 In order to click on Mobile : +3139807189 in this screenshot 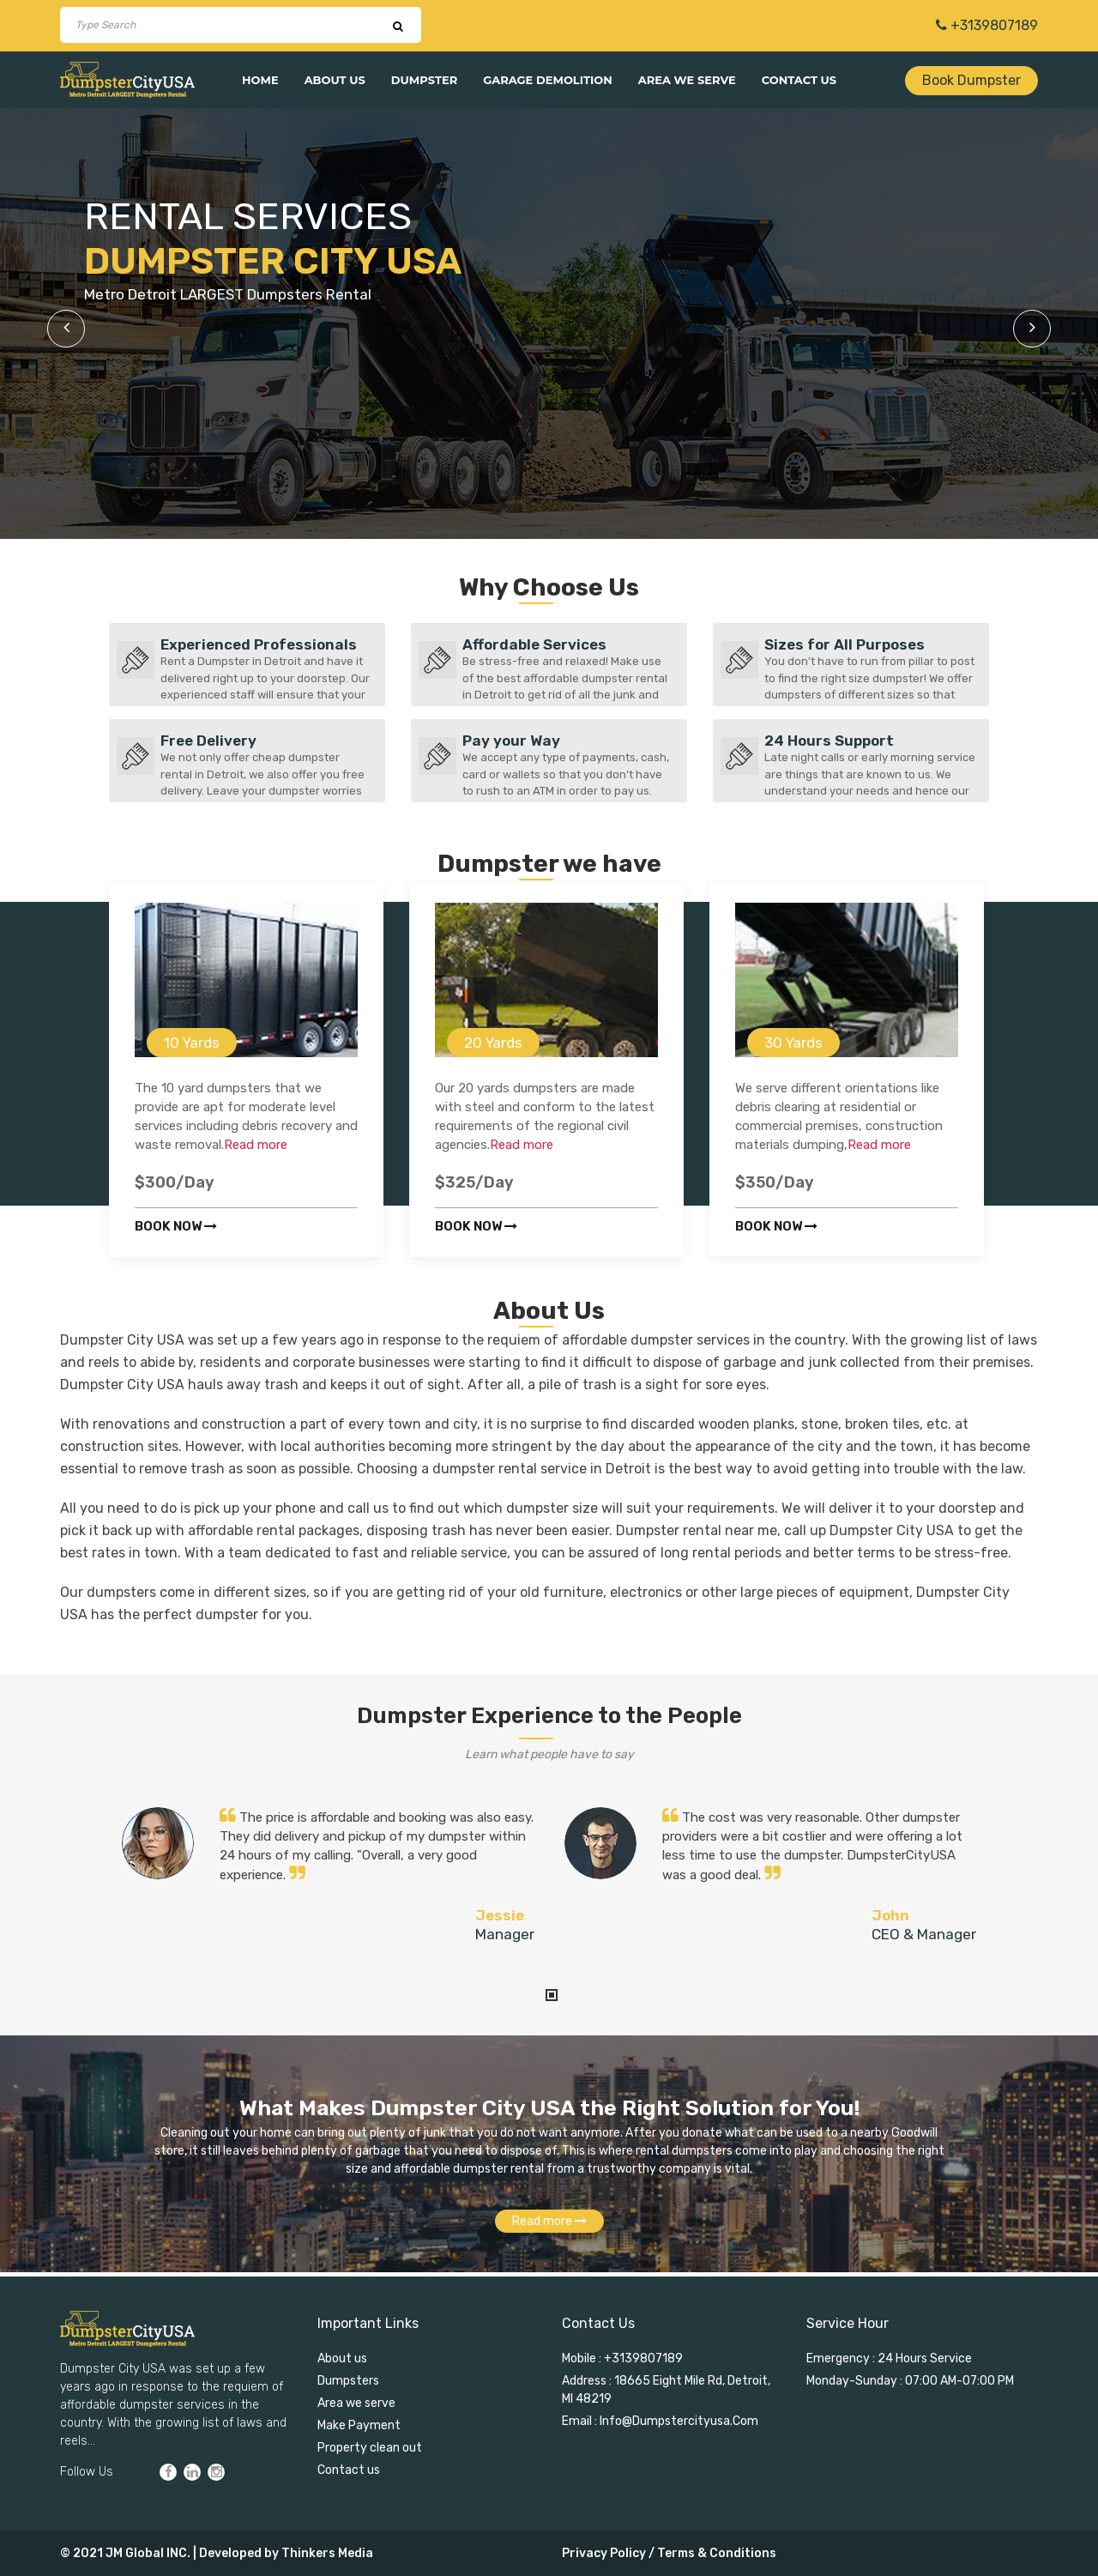, I will do `click(622, 2358)`.